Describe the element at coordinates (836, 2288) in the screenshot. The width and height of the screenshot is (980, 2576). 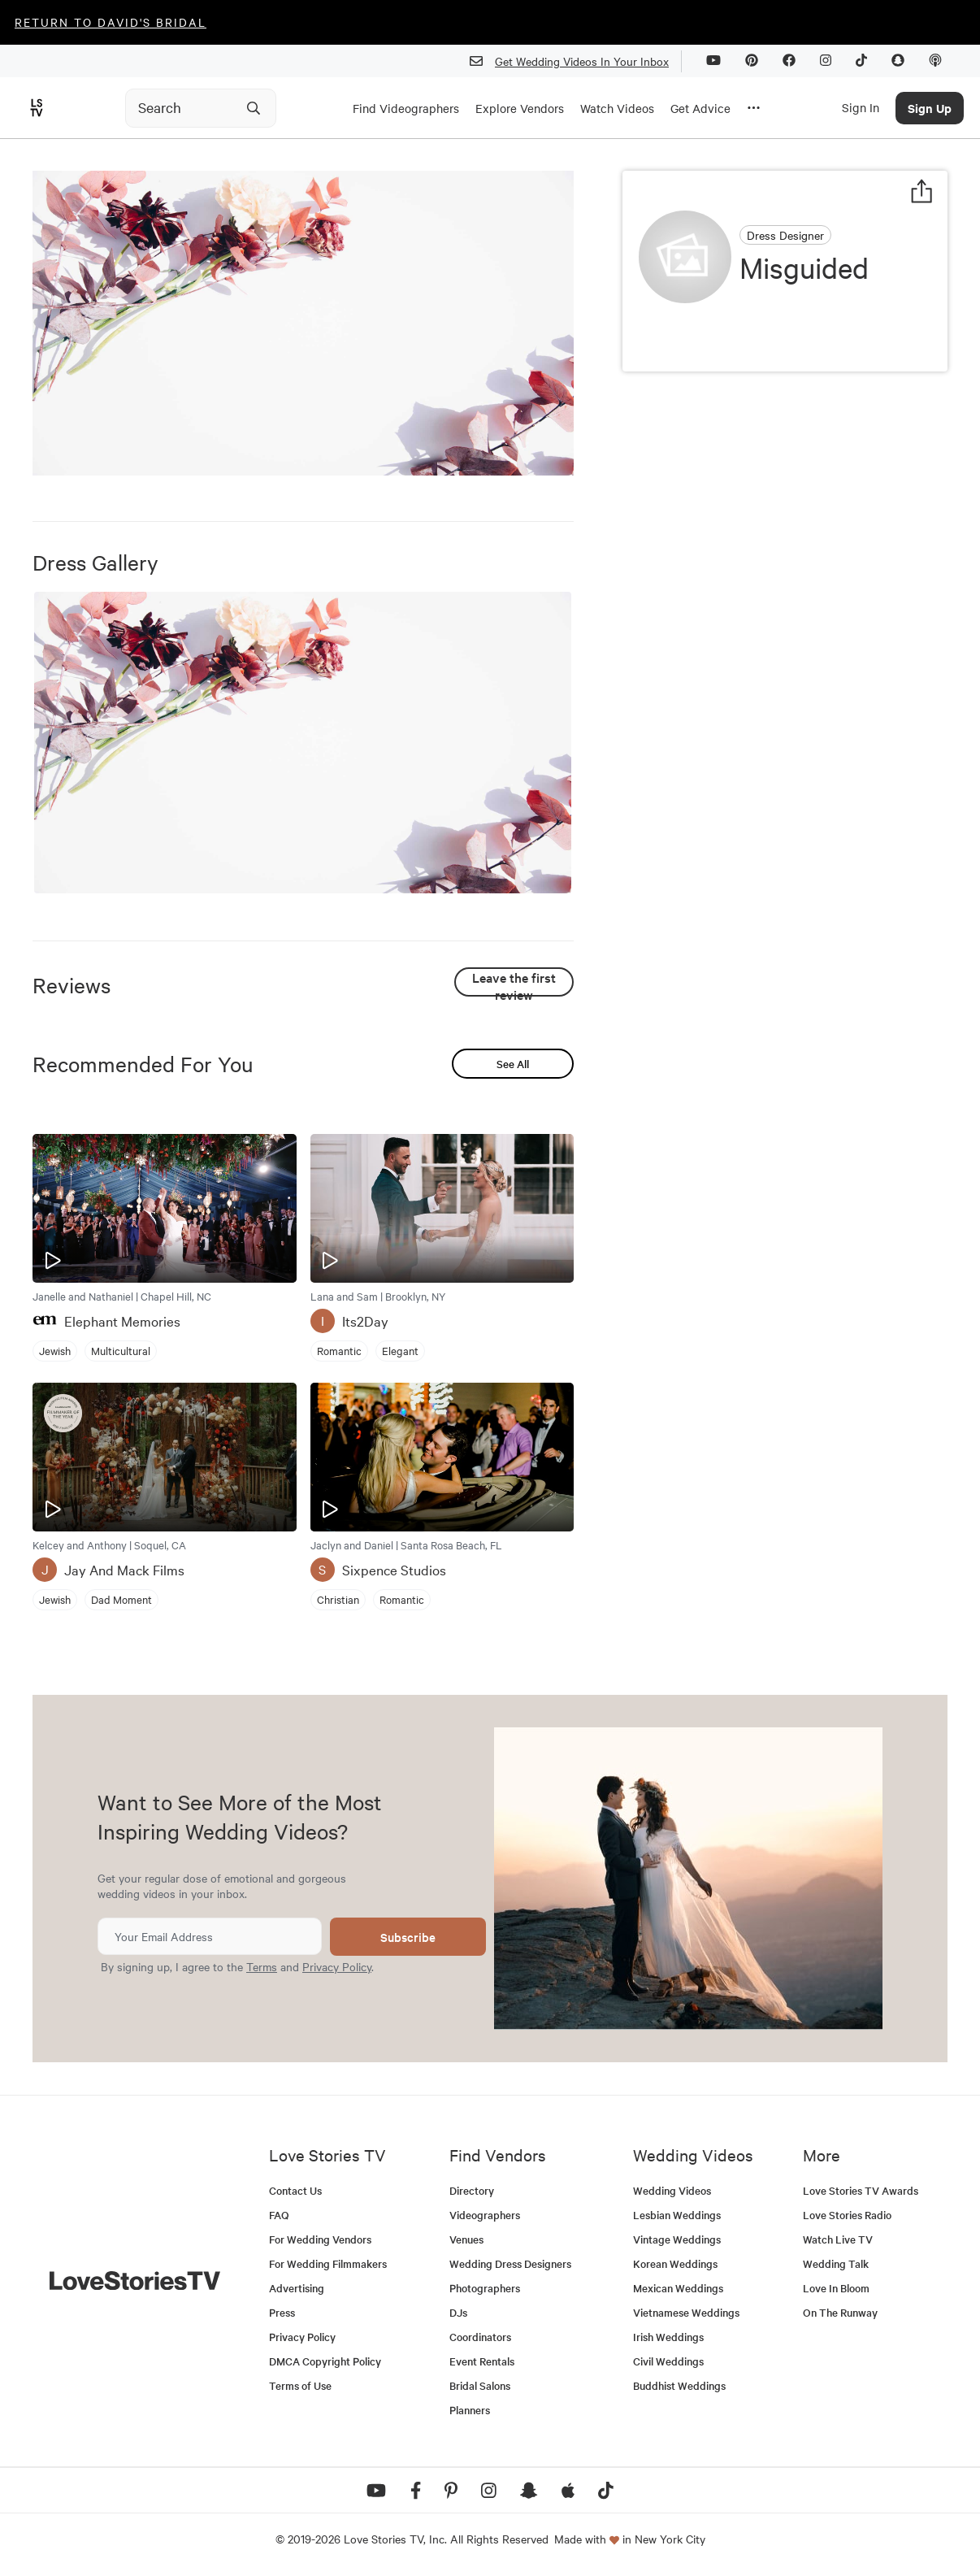
I see `Love In Bloom` at that location.